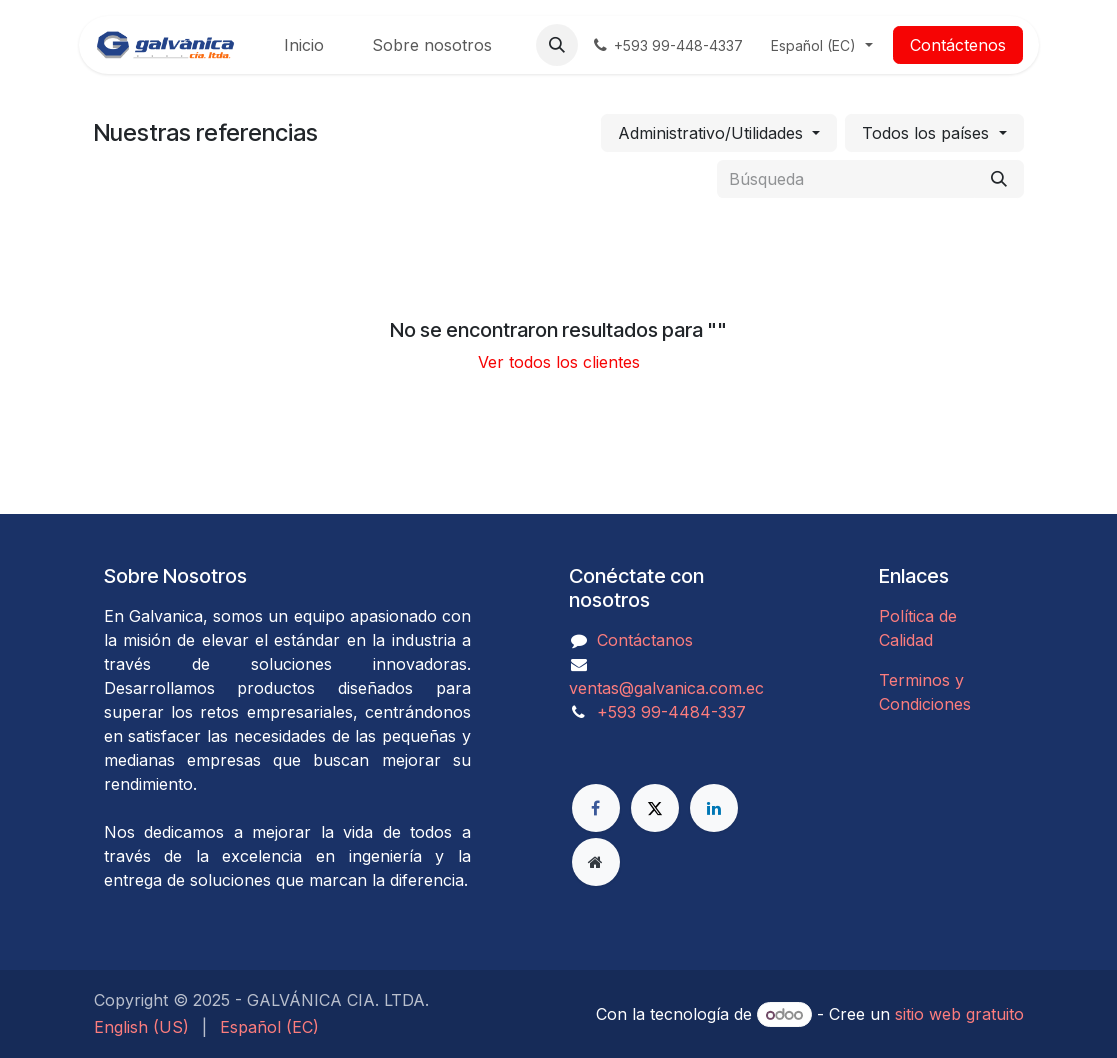  I want to click on Administrativo/Utilidades, so click(710, 133).